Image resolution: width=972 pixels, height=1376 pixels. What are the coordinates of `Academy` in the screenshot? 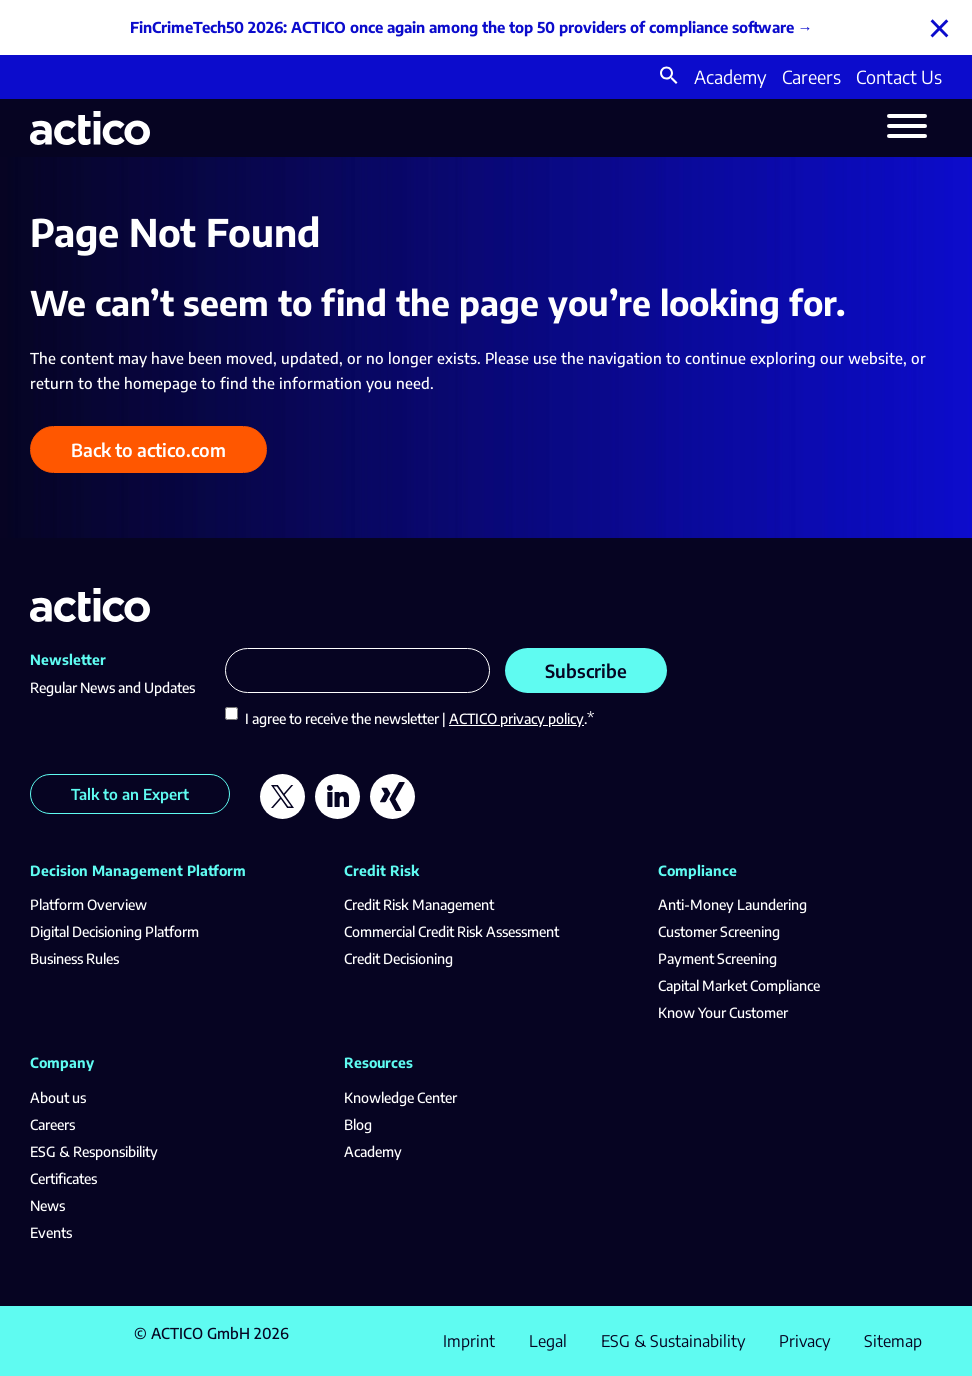 It's located at (730, 76).